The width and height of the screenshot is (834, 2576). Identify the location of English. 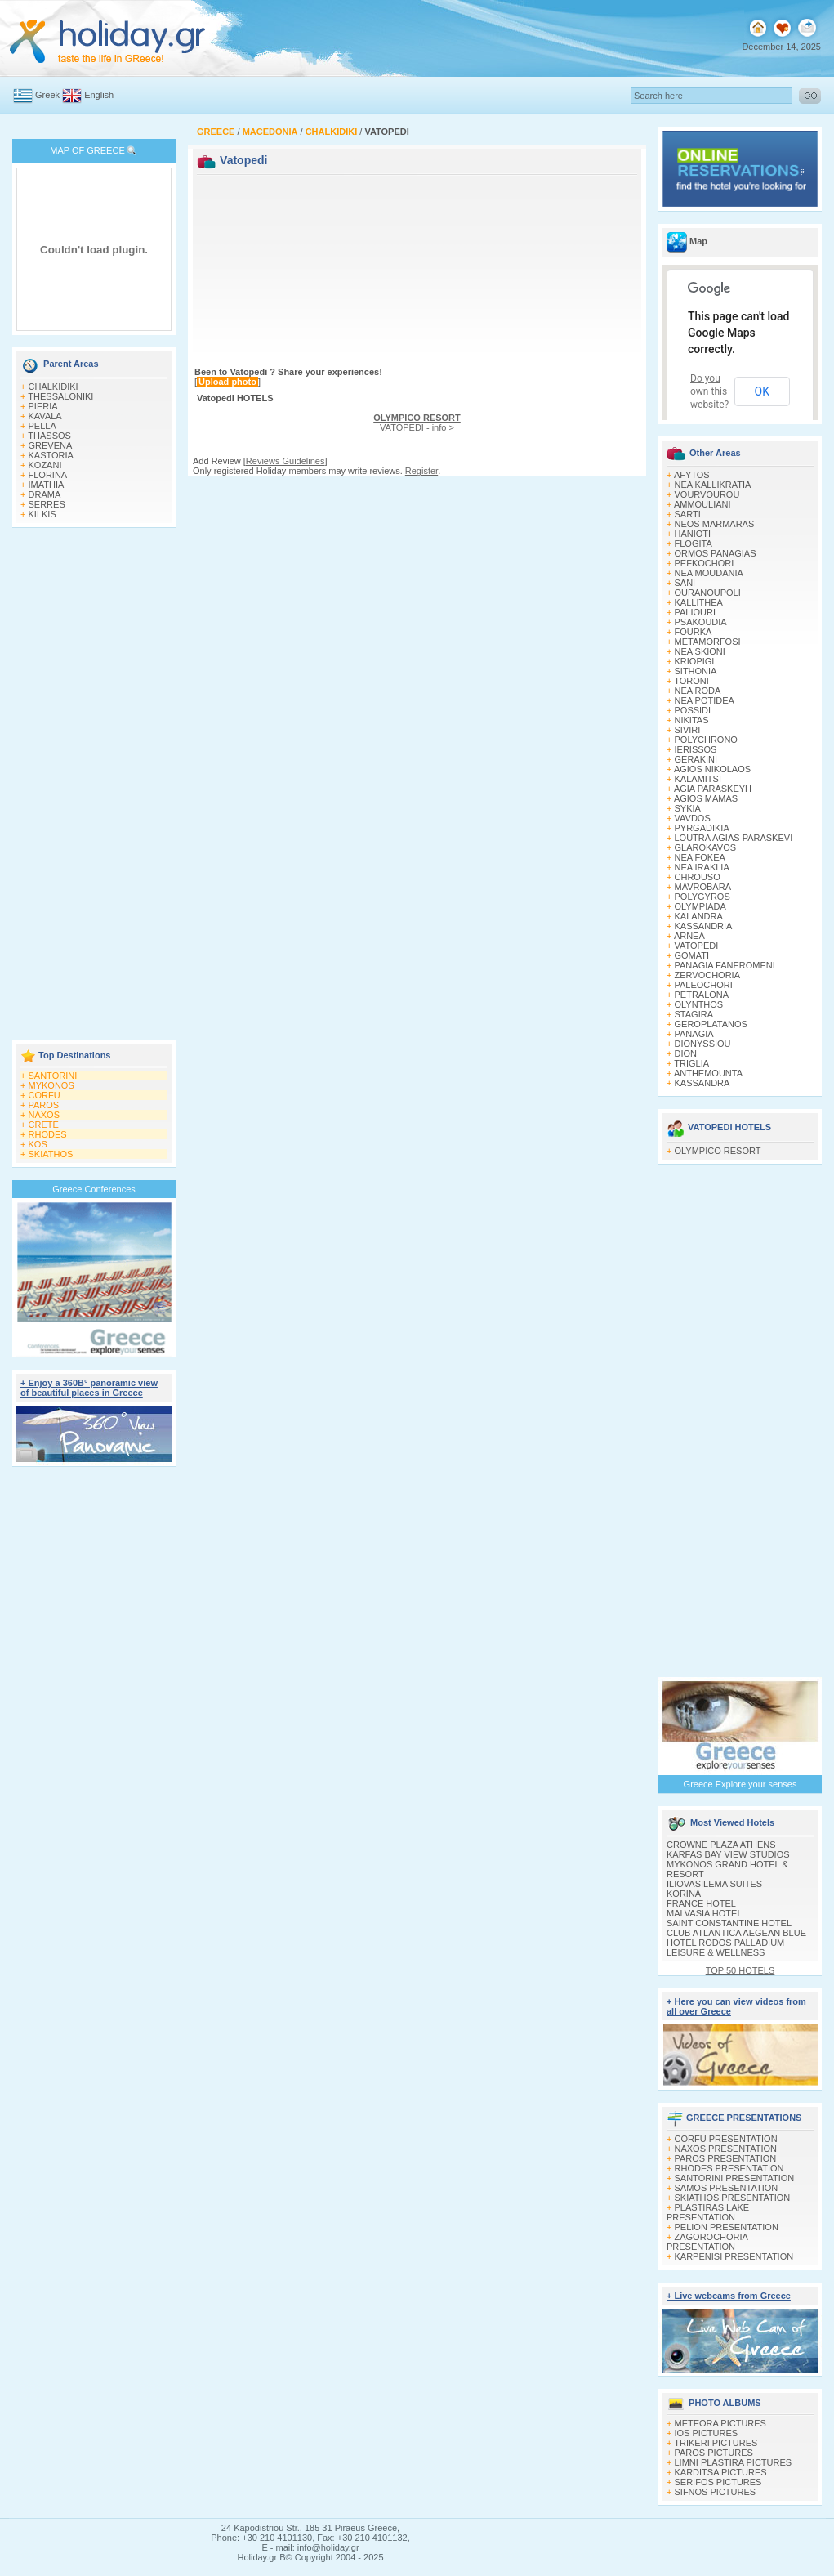
(99, 95).